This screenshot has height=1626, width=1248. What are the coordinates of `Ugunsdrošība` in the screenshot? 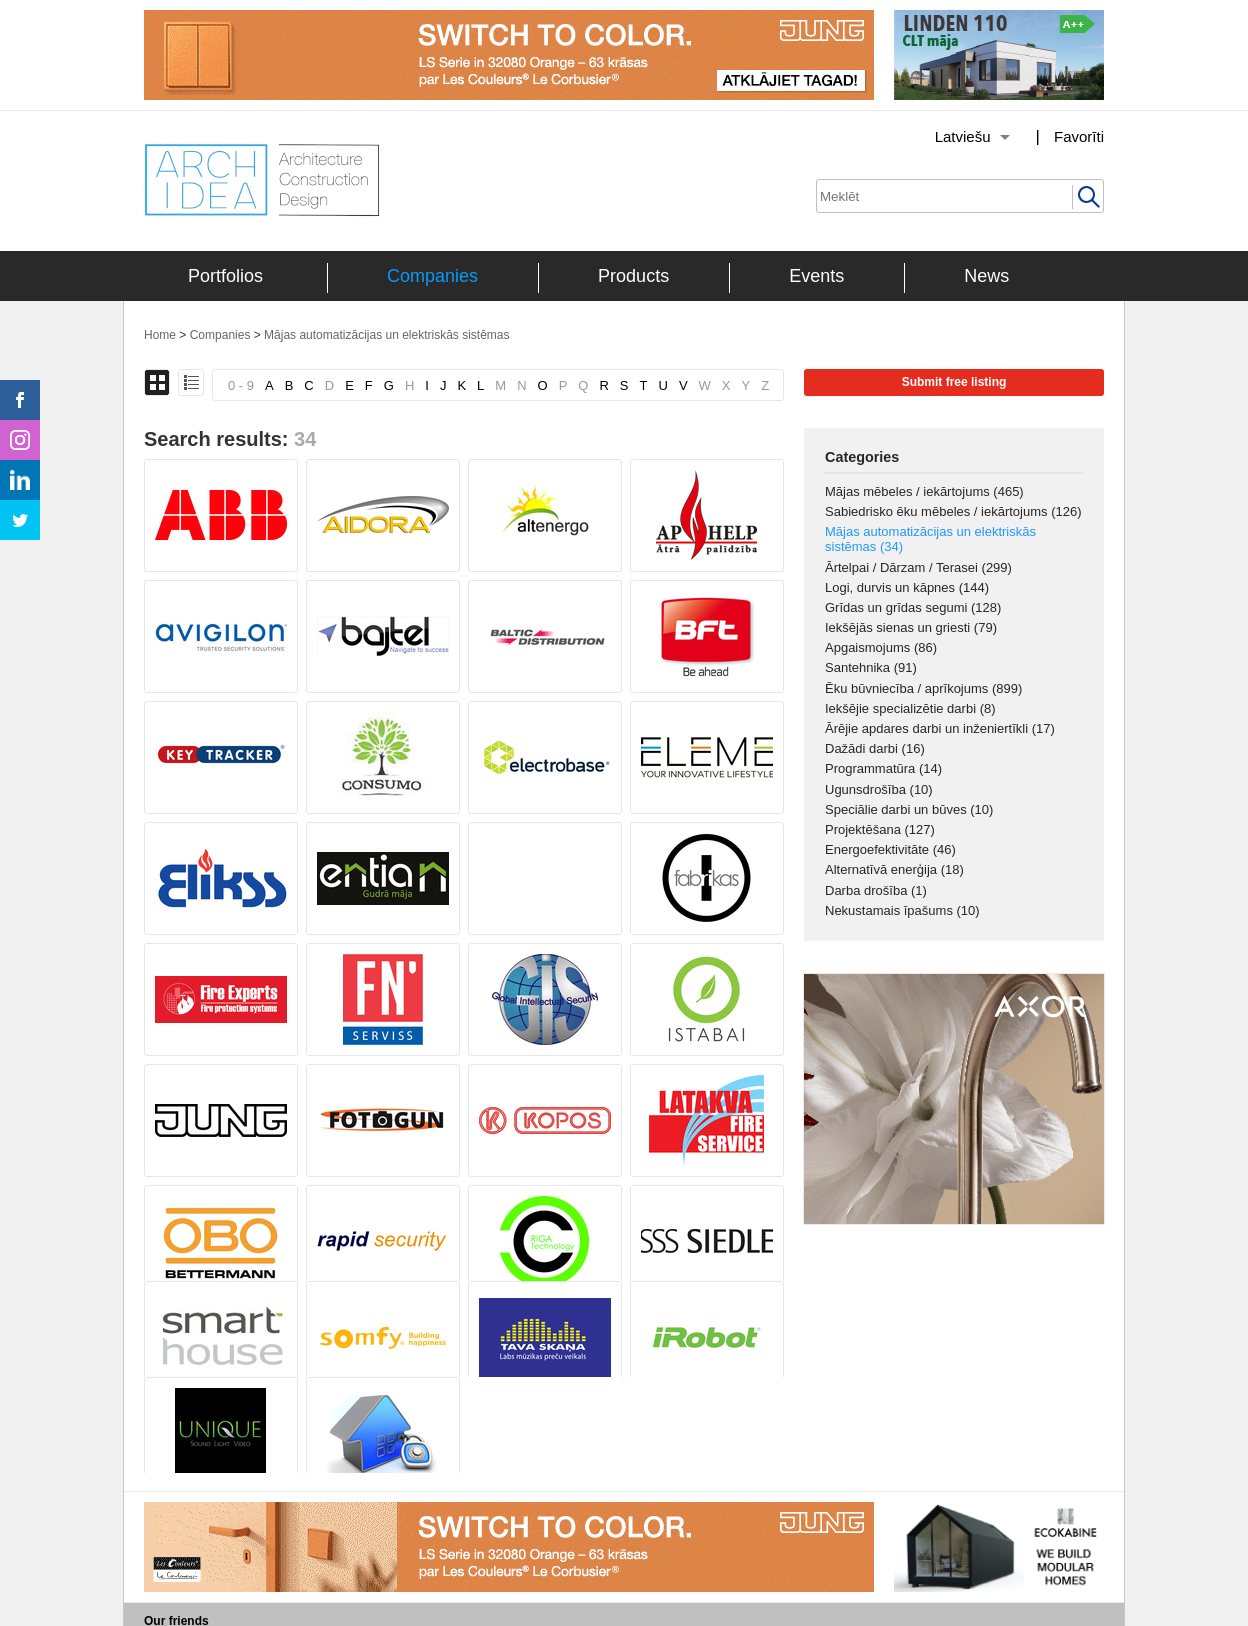 It's located at (879, 789).